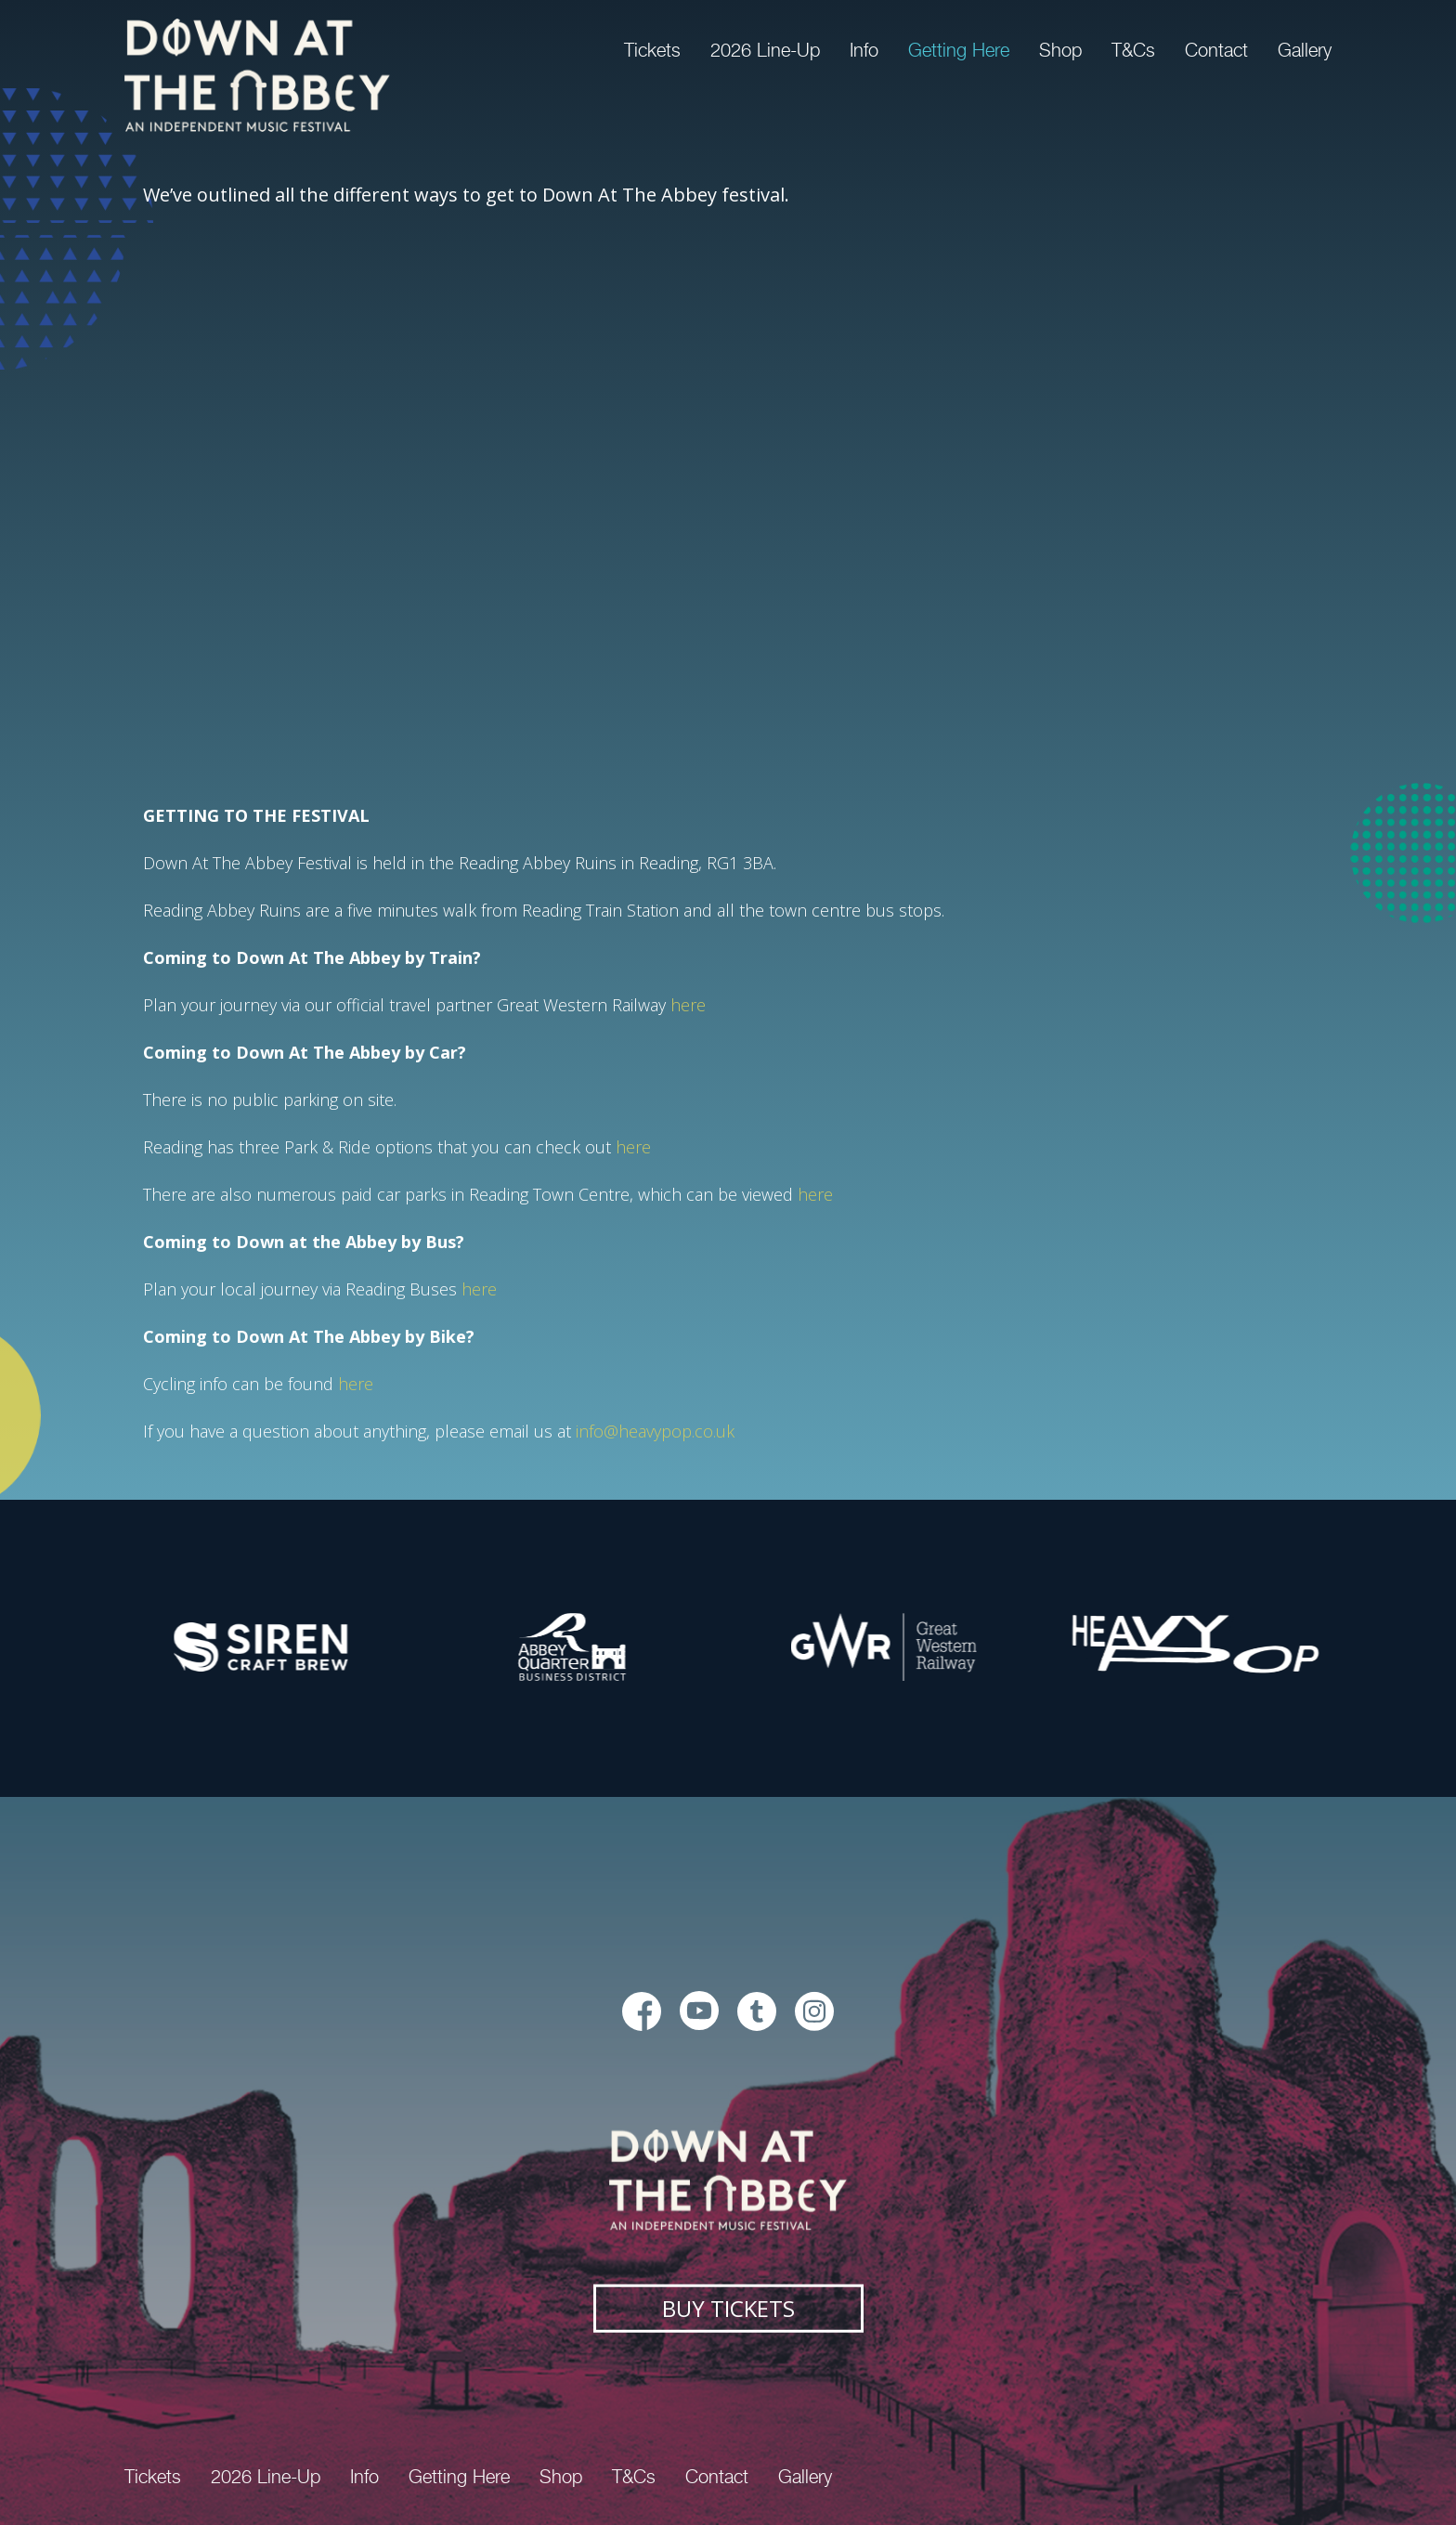 The width and height of the screenshot is (1456, 2525). I want to click on Contact, so click(1216, 49).